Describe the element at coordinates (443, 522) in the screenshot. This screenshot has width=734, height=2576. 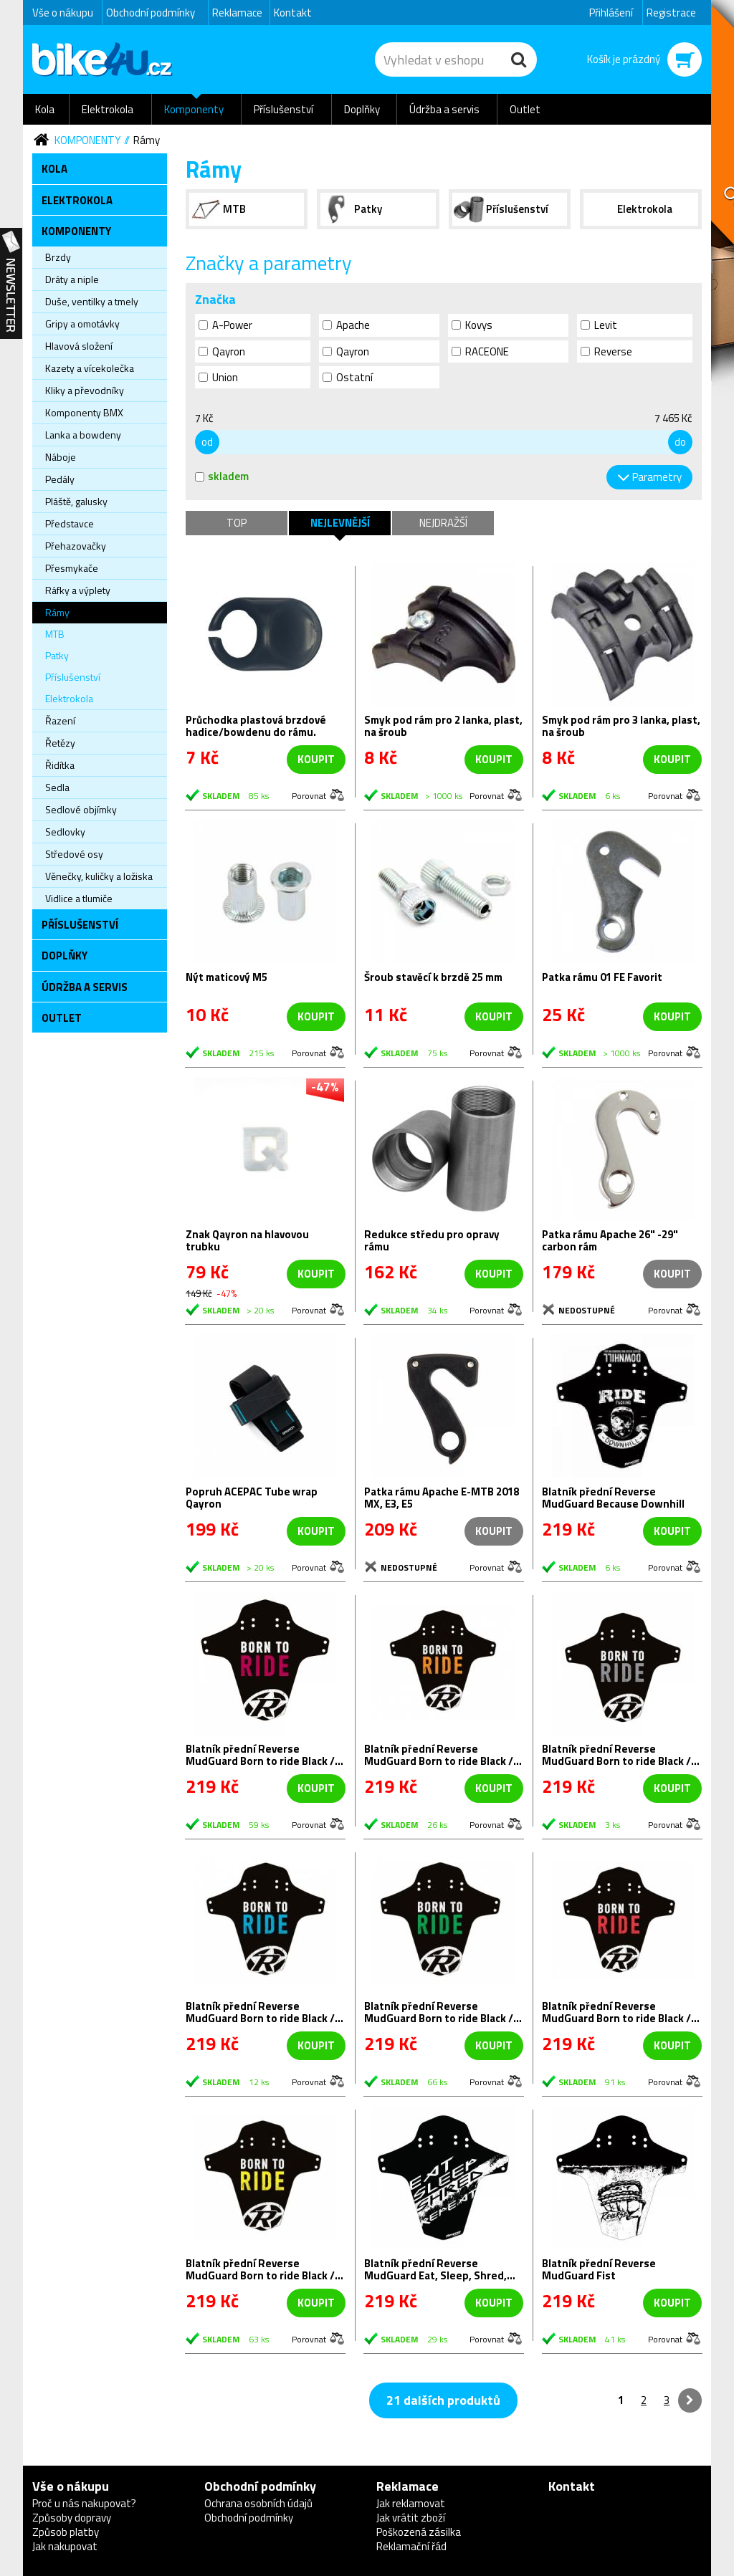
I see `Nejdražší` at that location.